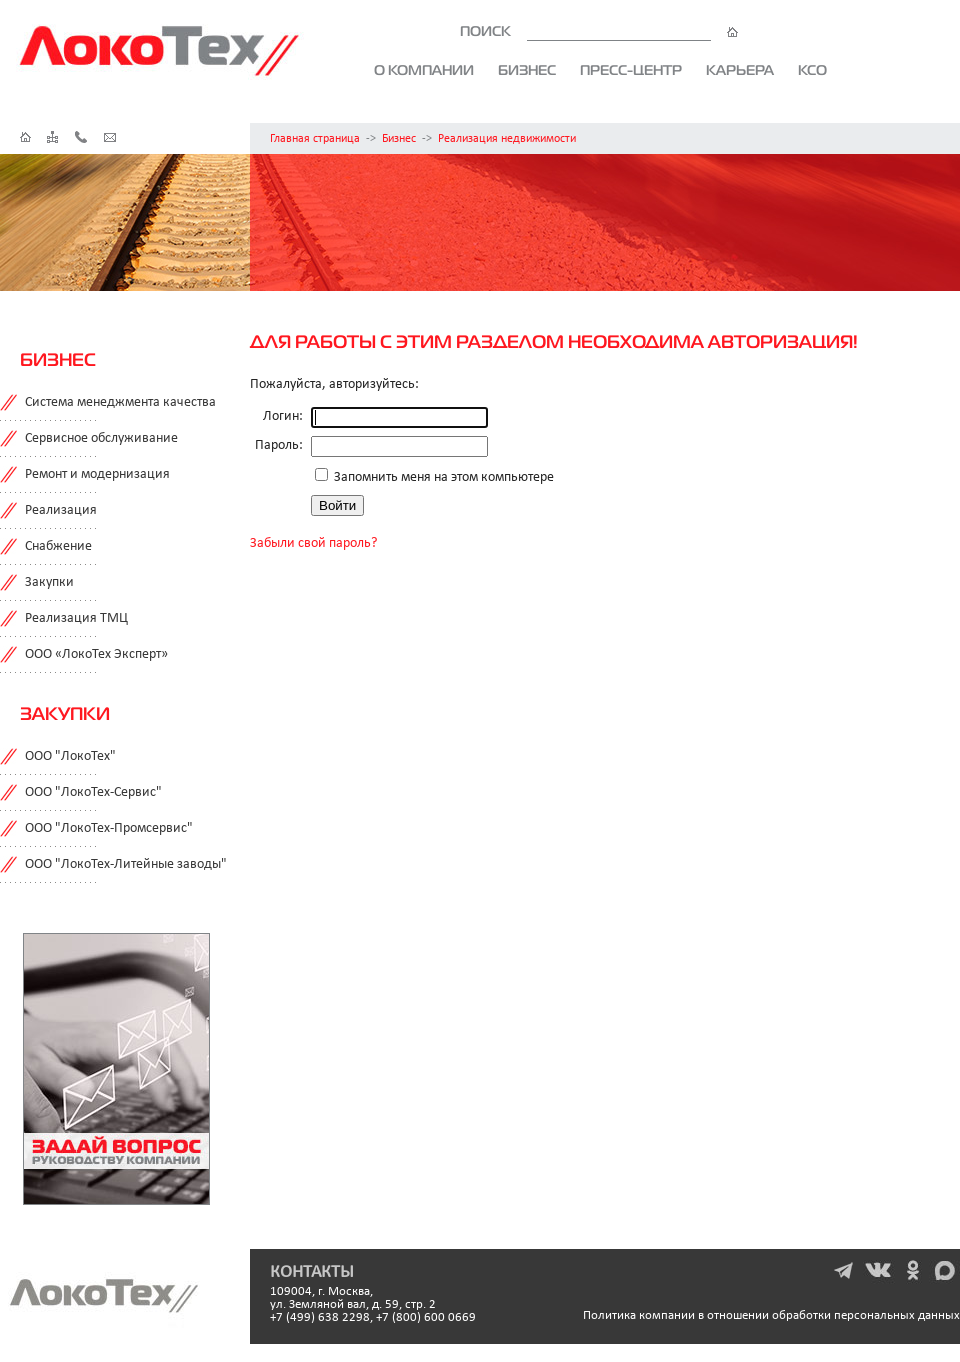 This screenshot has height=1362, width=960. Describe the element at coordinates (771, 1315) in the screenshot. I see `Политика компании в отношении обработки персональных данных` at that location.